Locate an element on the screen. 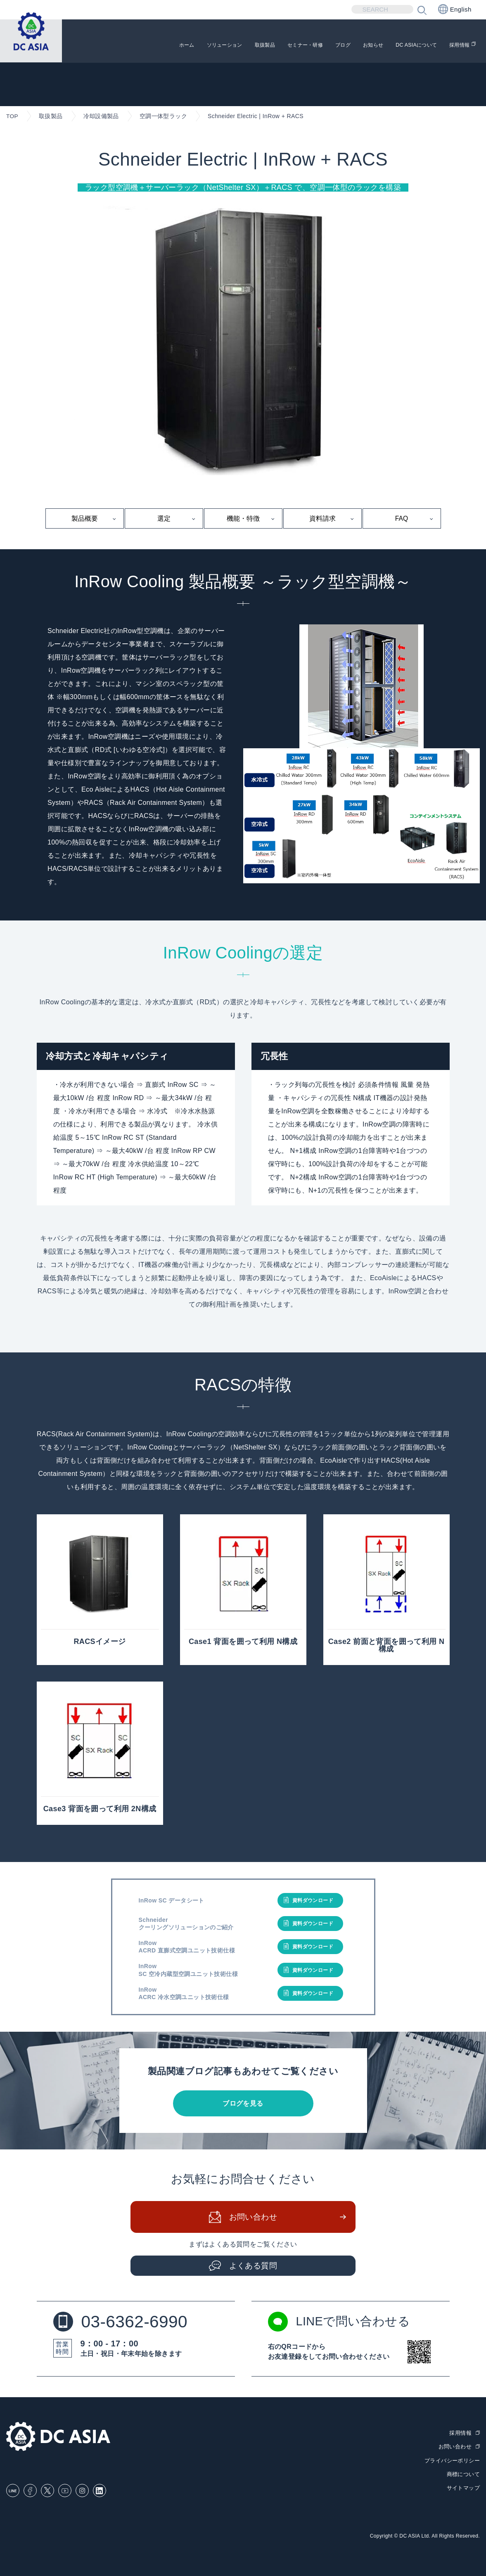 This screenshot has width=486, height=2576. 資料ダウンロード is located at coordinates (312, 1901).